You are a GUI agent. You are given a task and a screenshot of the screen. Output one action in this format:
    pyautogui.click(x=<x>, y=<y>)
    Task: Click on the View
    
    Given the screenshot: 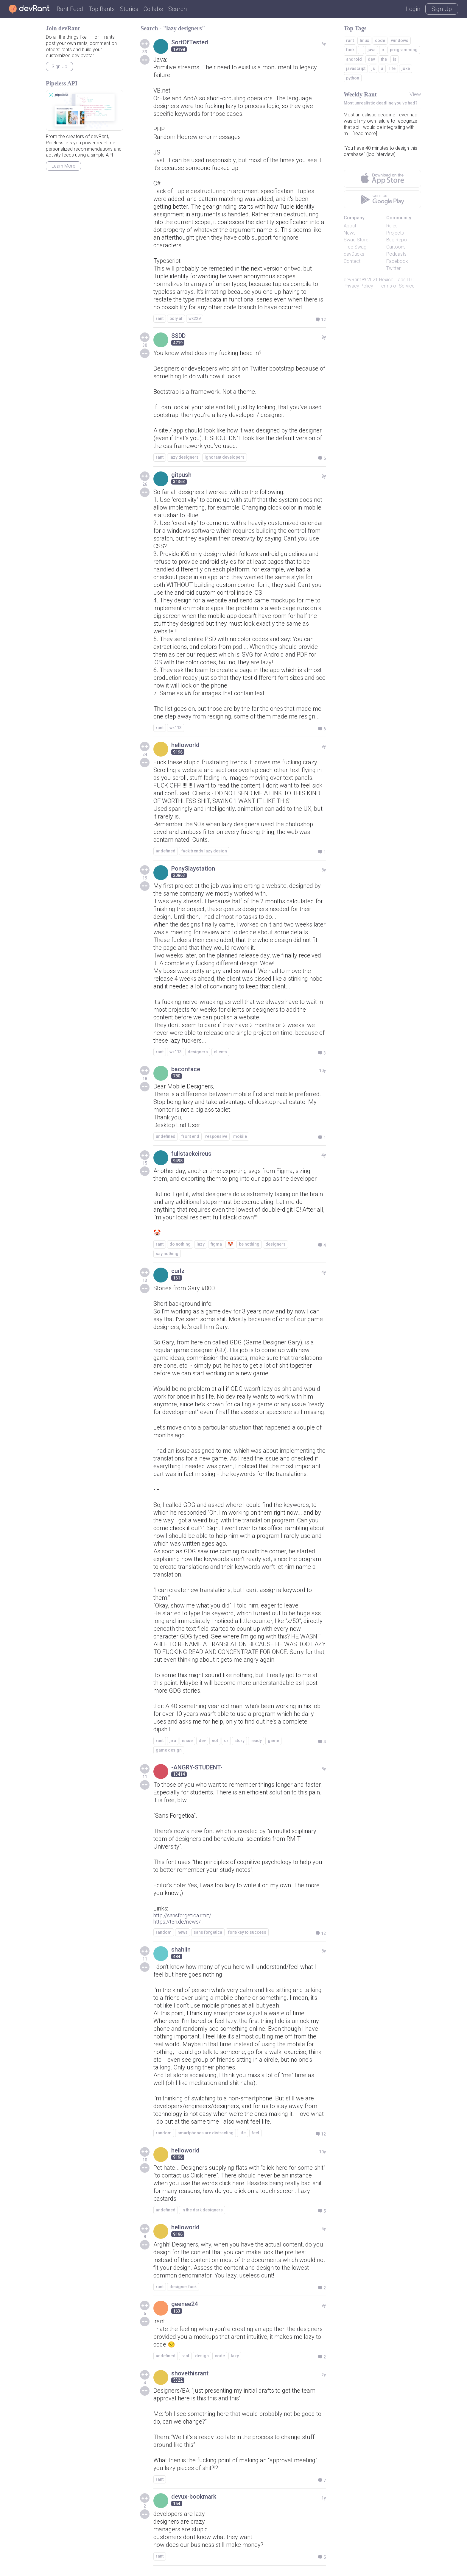 What is the action you would take?
    pyautogui.click(x=415, y=94)
    